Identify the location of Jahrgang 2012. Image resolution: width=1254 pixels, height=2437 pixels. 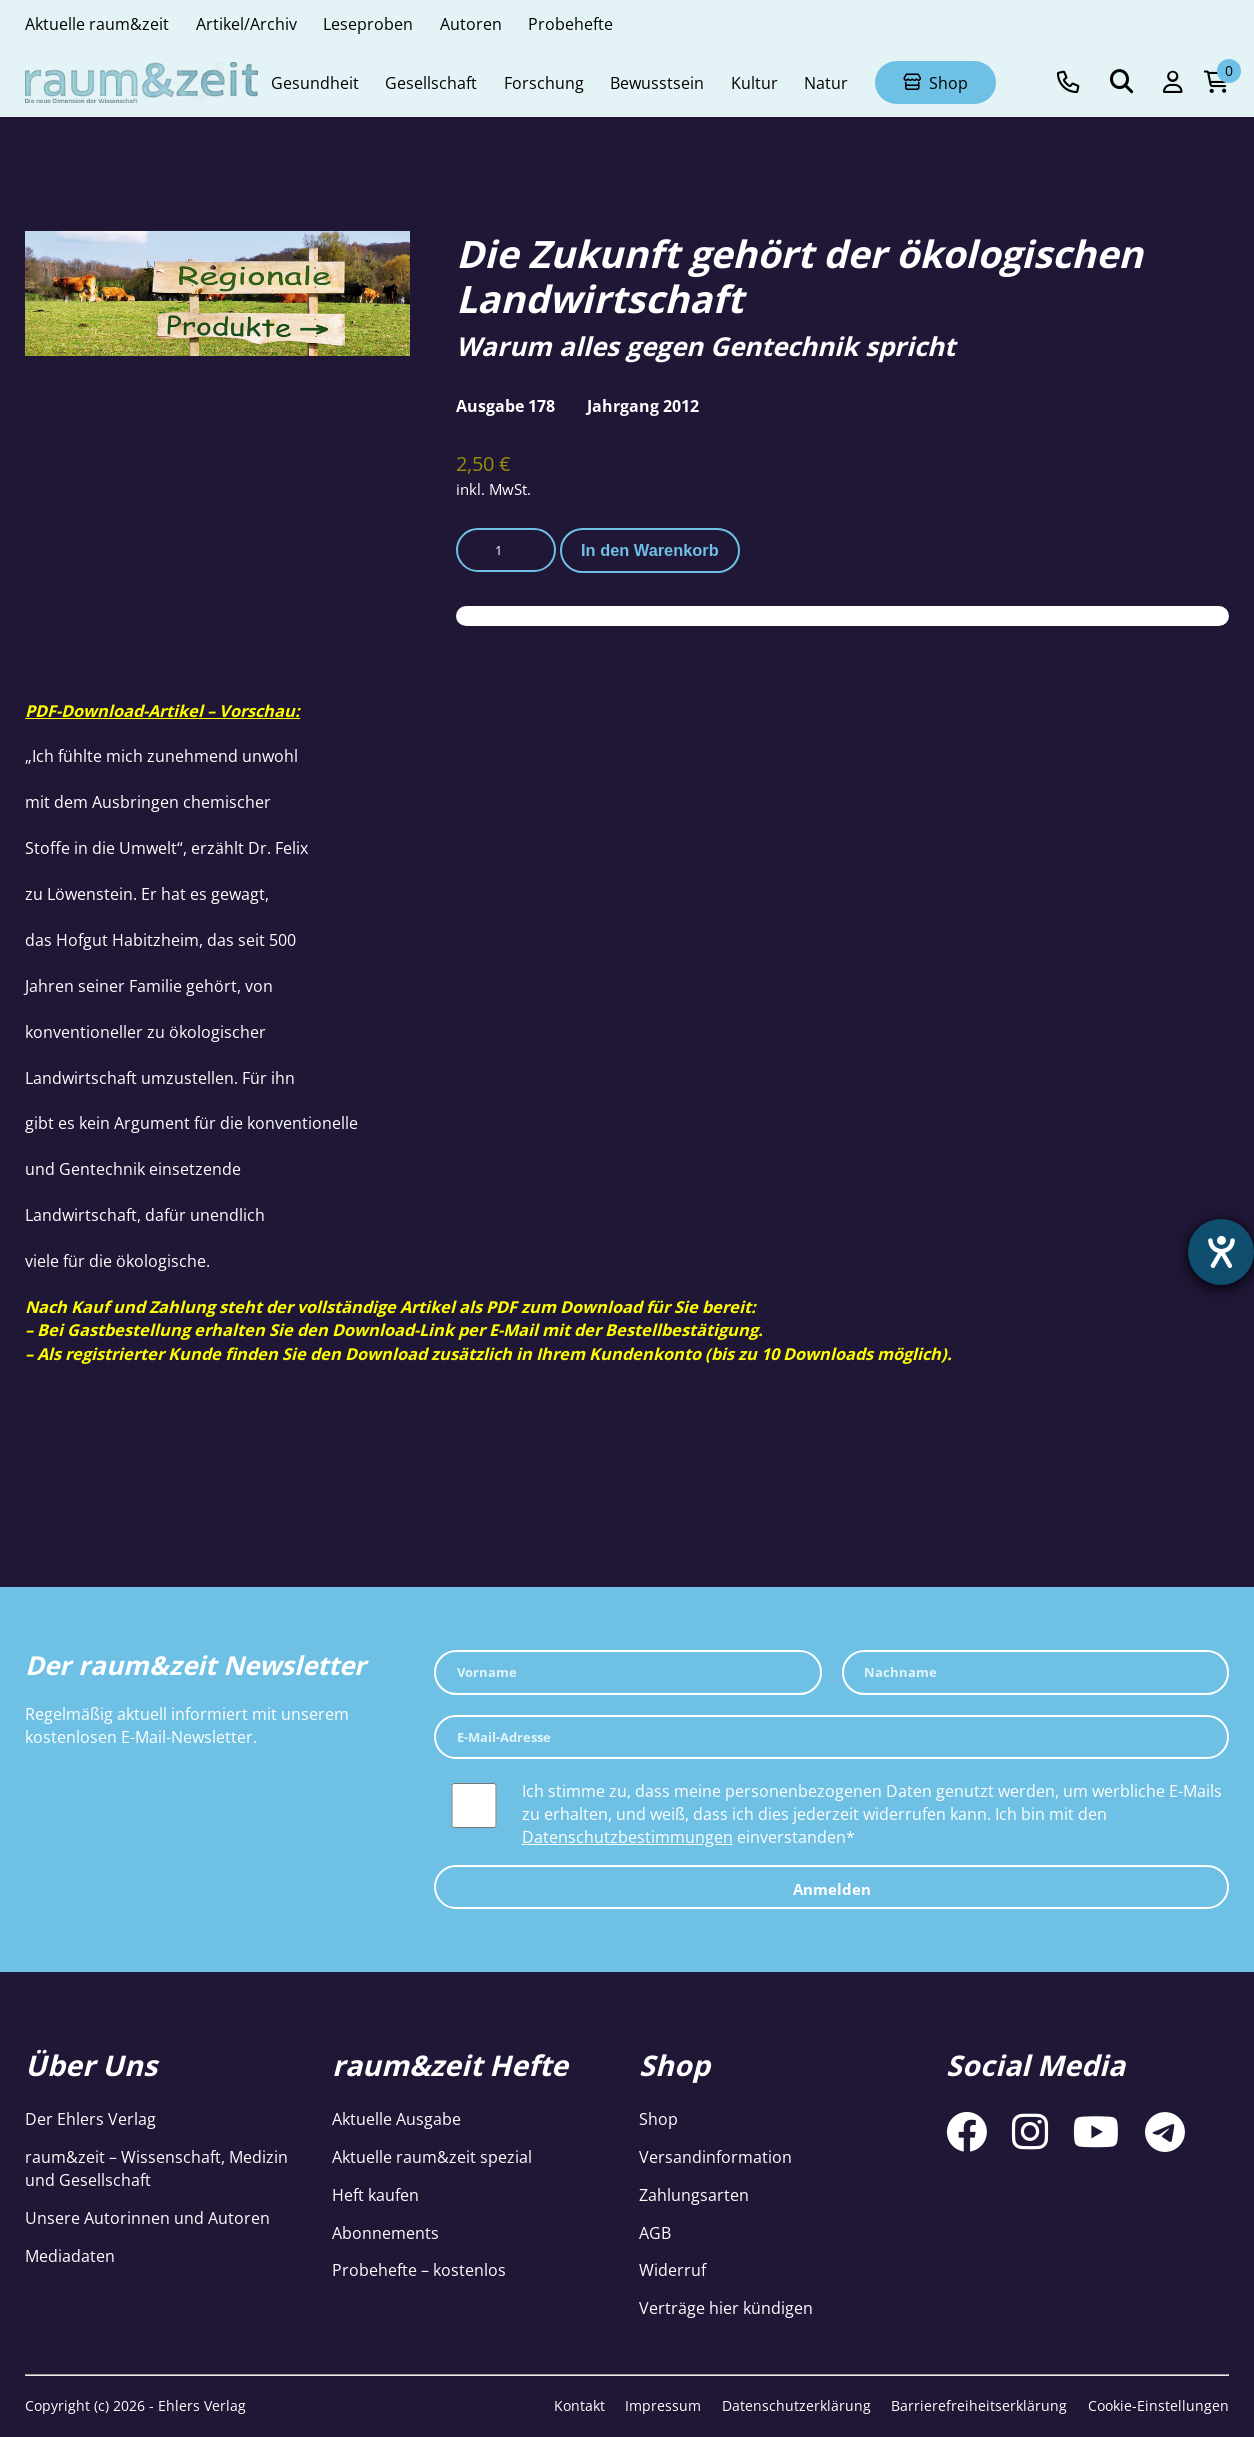
(643, 405).